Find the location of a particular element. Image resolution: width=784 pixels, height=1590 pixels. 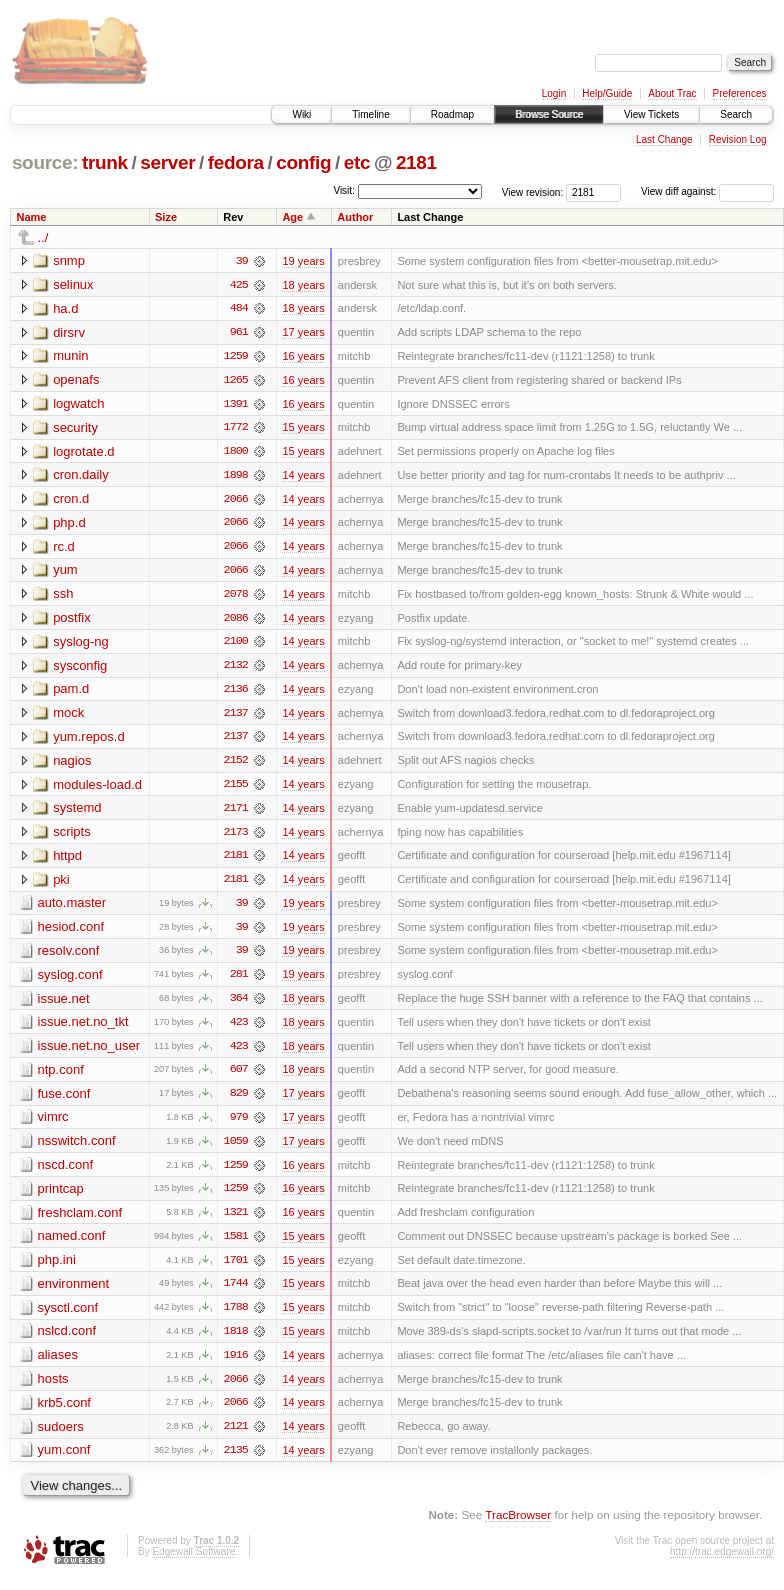

About Trac is located at coordinates (672, 93).